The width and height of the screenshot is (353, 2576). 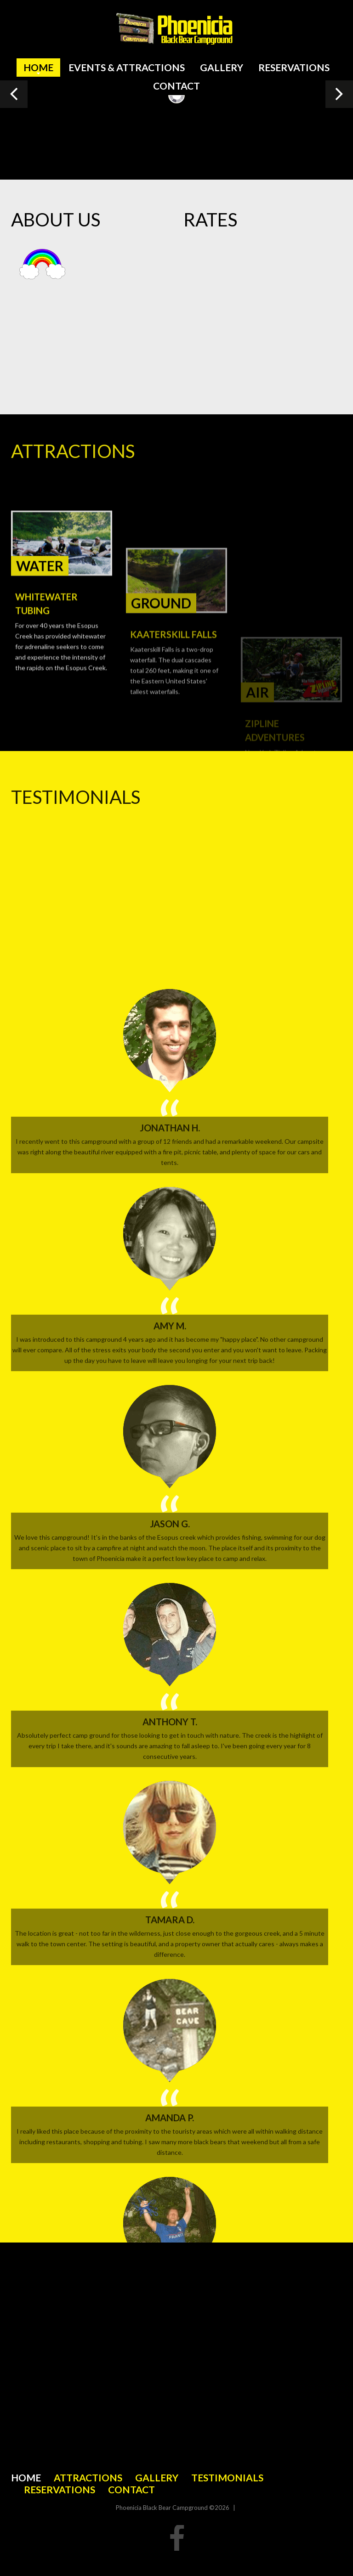 I want to click on Gallery, so click(x=221, y=67).